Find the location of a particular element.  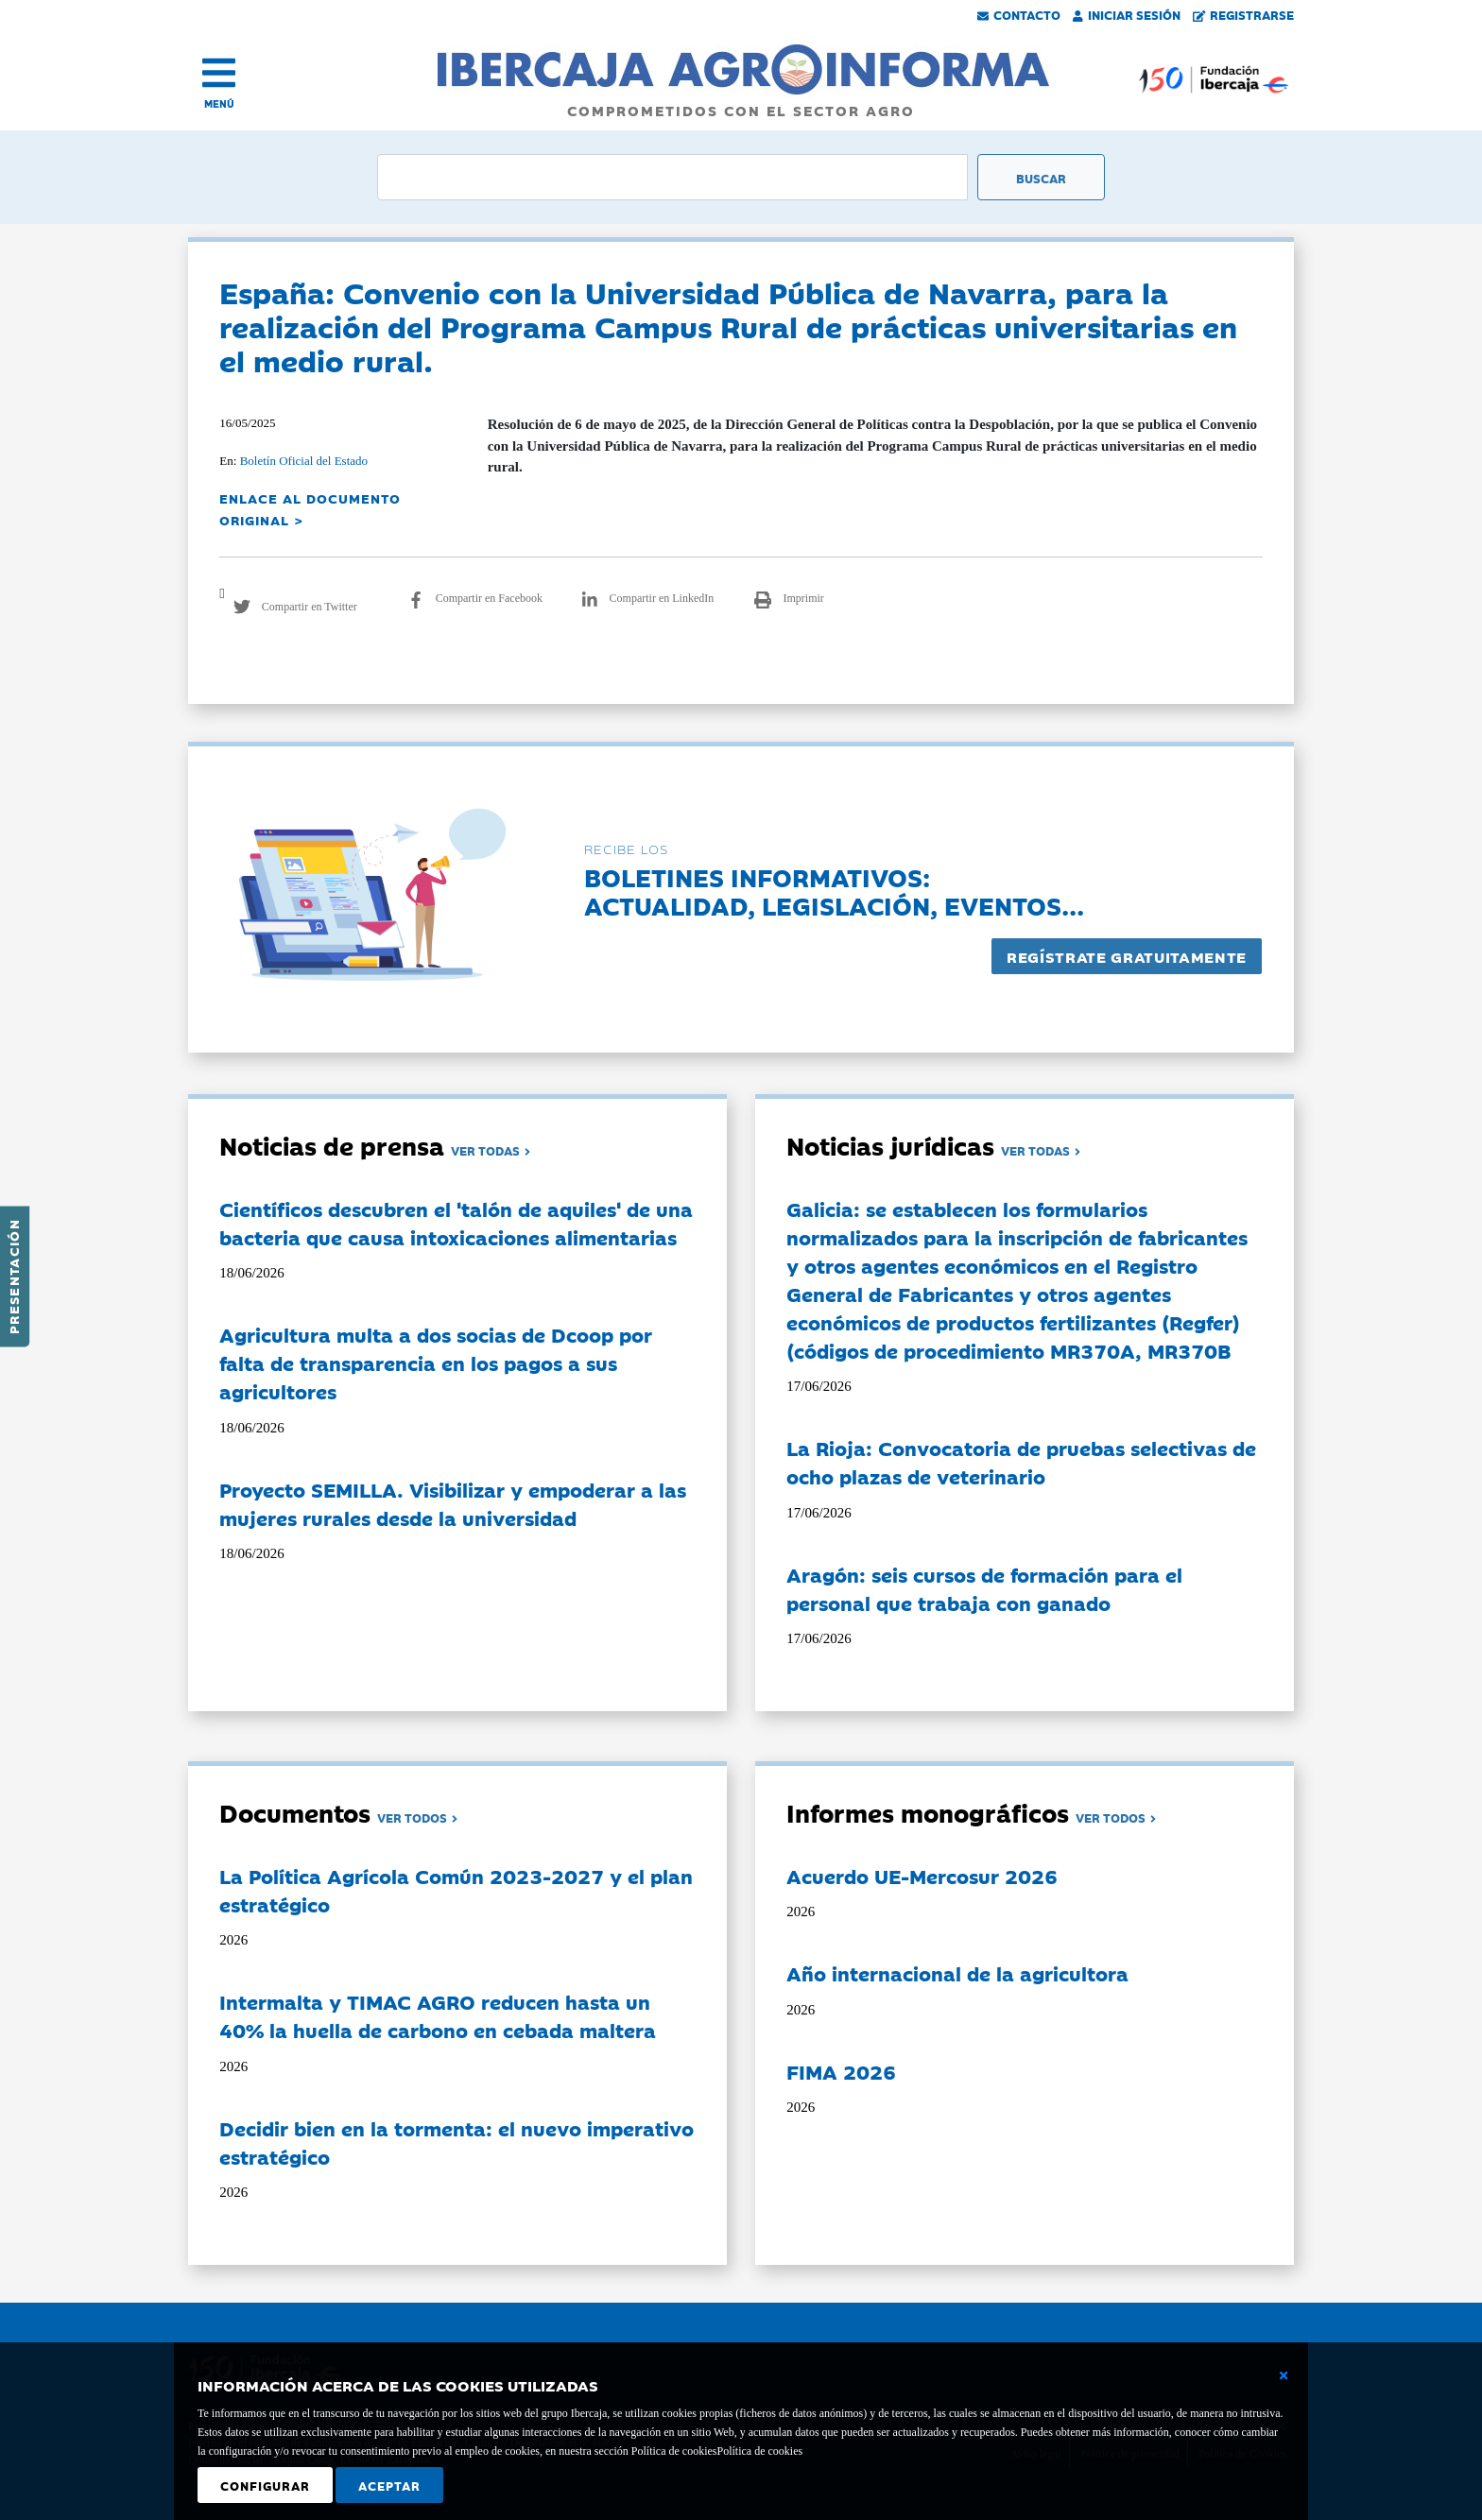

Intermalta y TIMAC AGRO reducen hasta un 40% la huella de carbono en cebada maltera is located at coordinates (437, 2015).